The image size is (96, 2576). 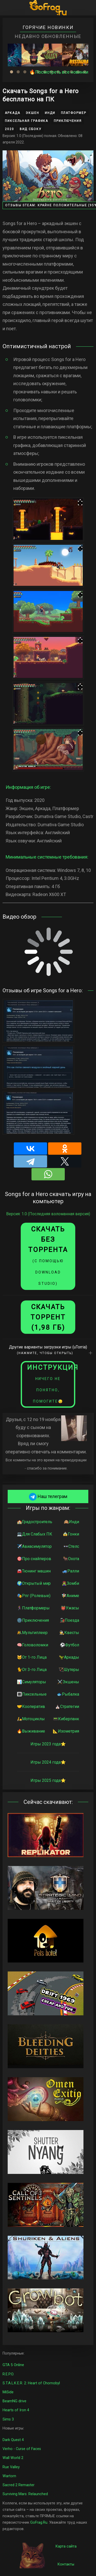 I want to click on 📟Киберпанк, so click(x=66, y=1718).